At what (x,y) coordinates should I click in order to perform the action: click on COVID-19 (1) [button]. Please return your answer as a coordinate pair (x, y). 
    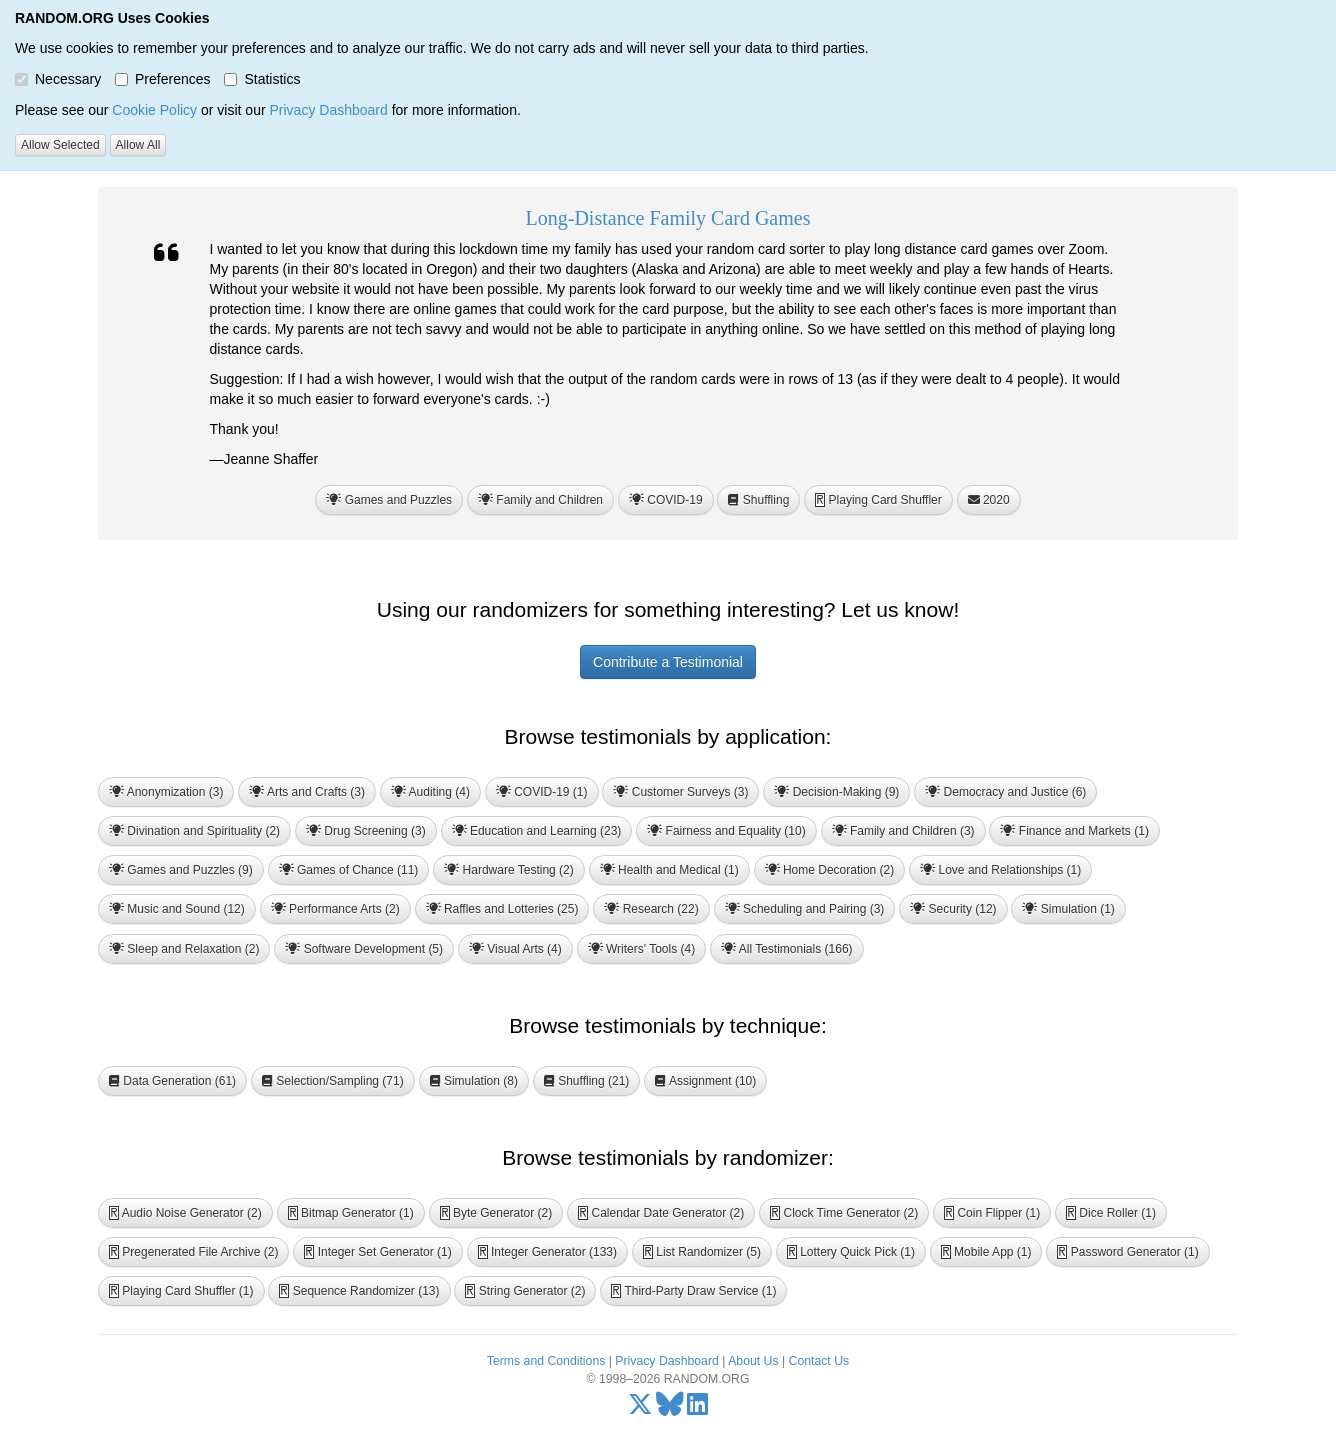
    Looking at the image, I should click on (542, 792).